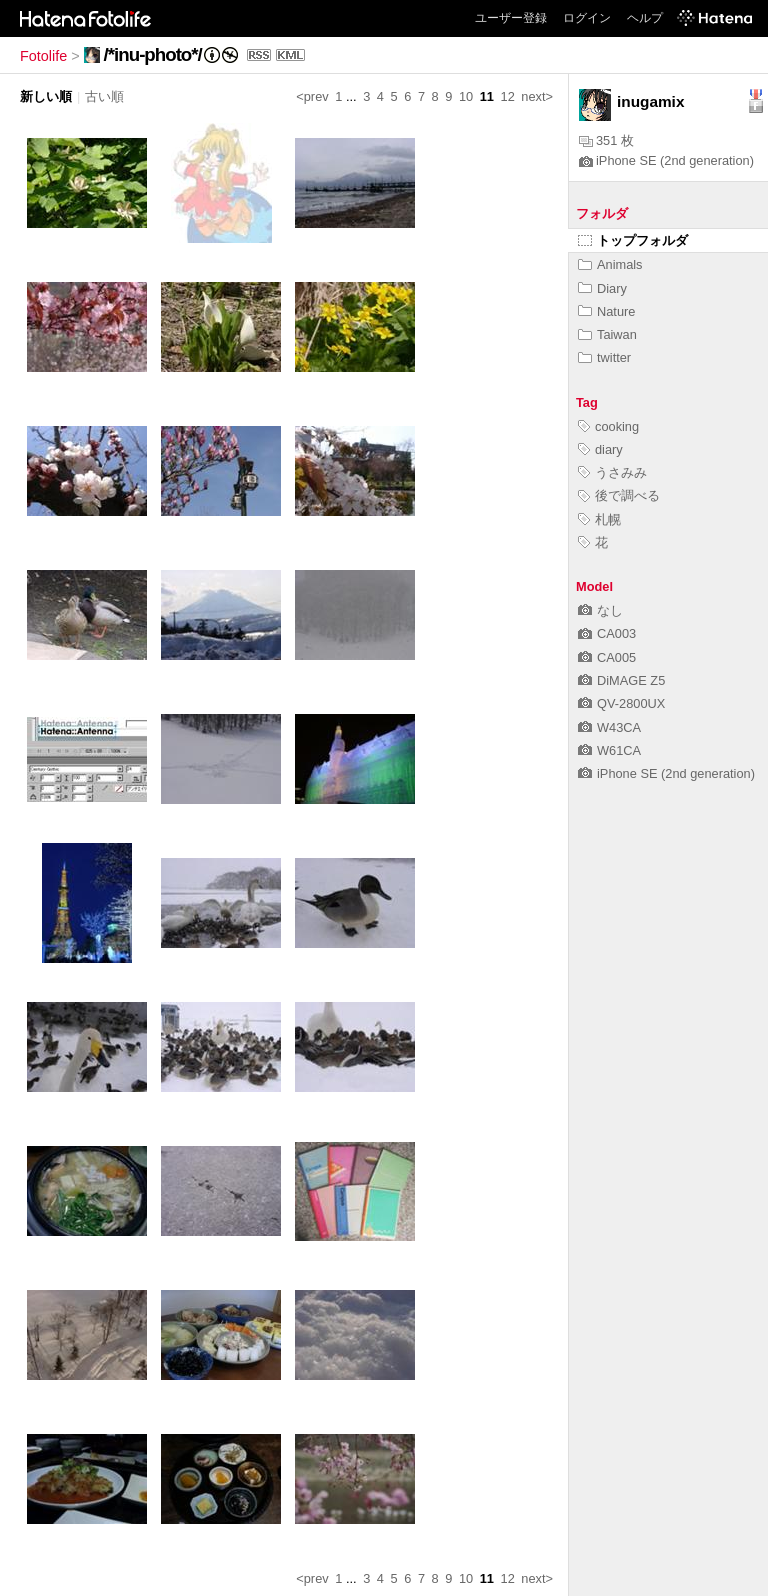  I want to click on DiMAGE Z5, so click(621, 680).